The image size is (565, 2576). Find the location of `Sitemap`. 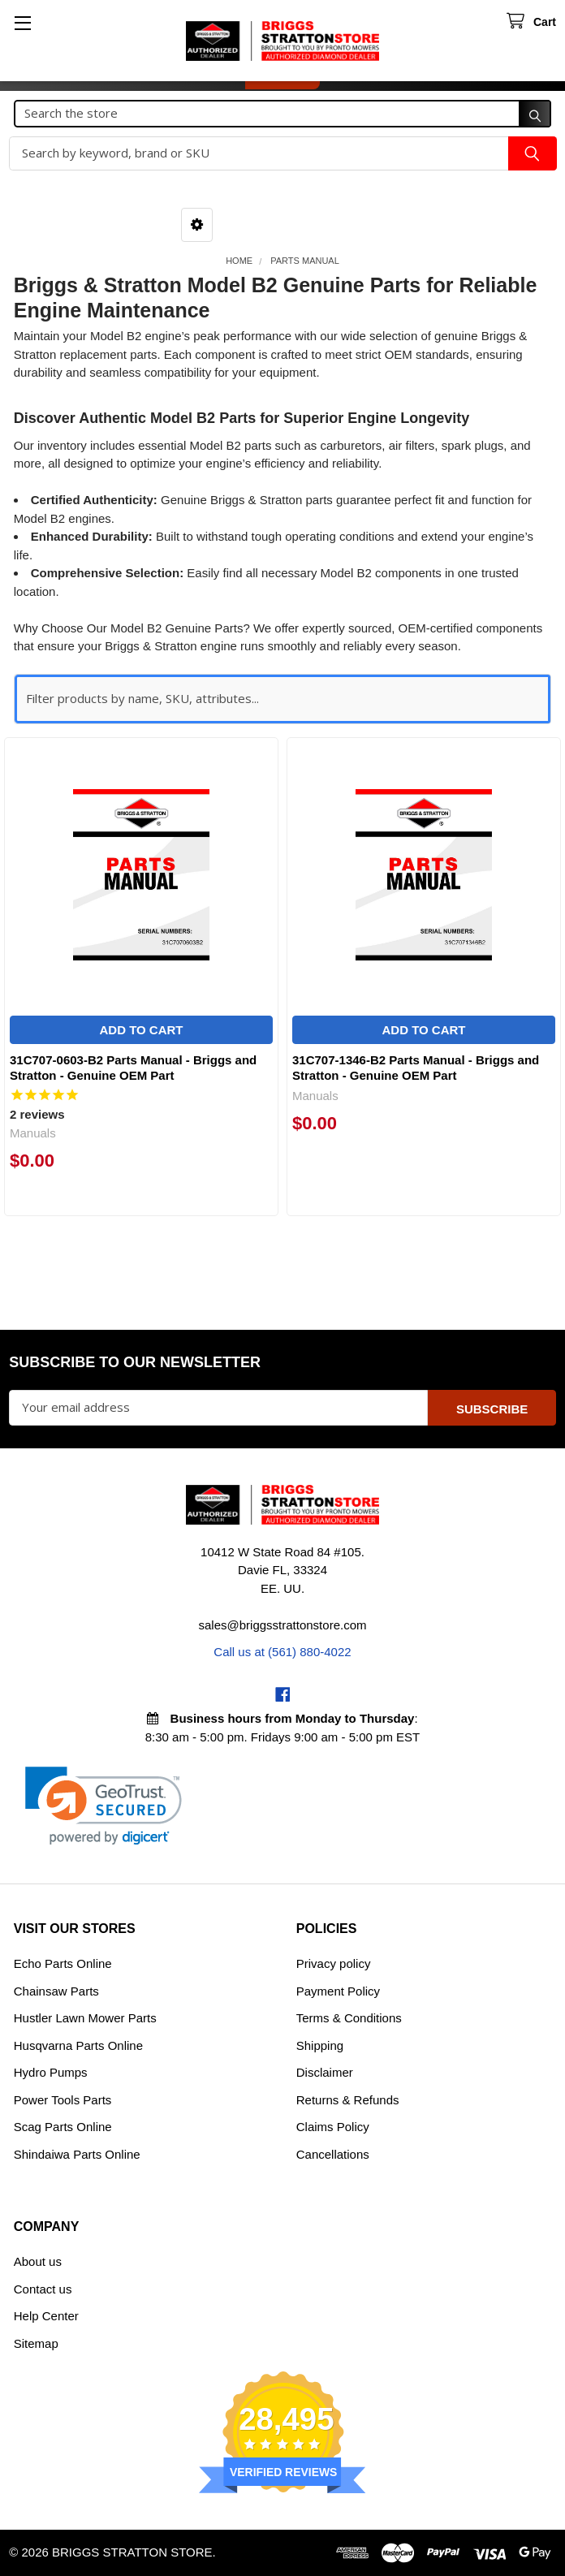

Sitemap is located at coordinates (36, 2343).